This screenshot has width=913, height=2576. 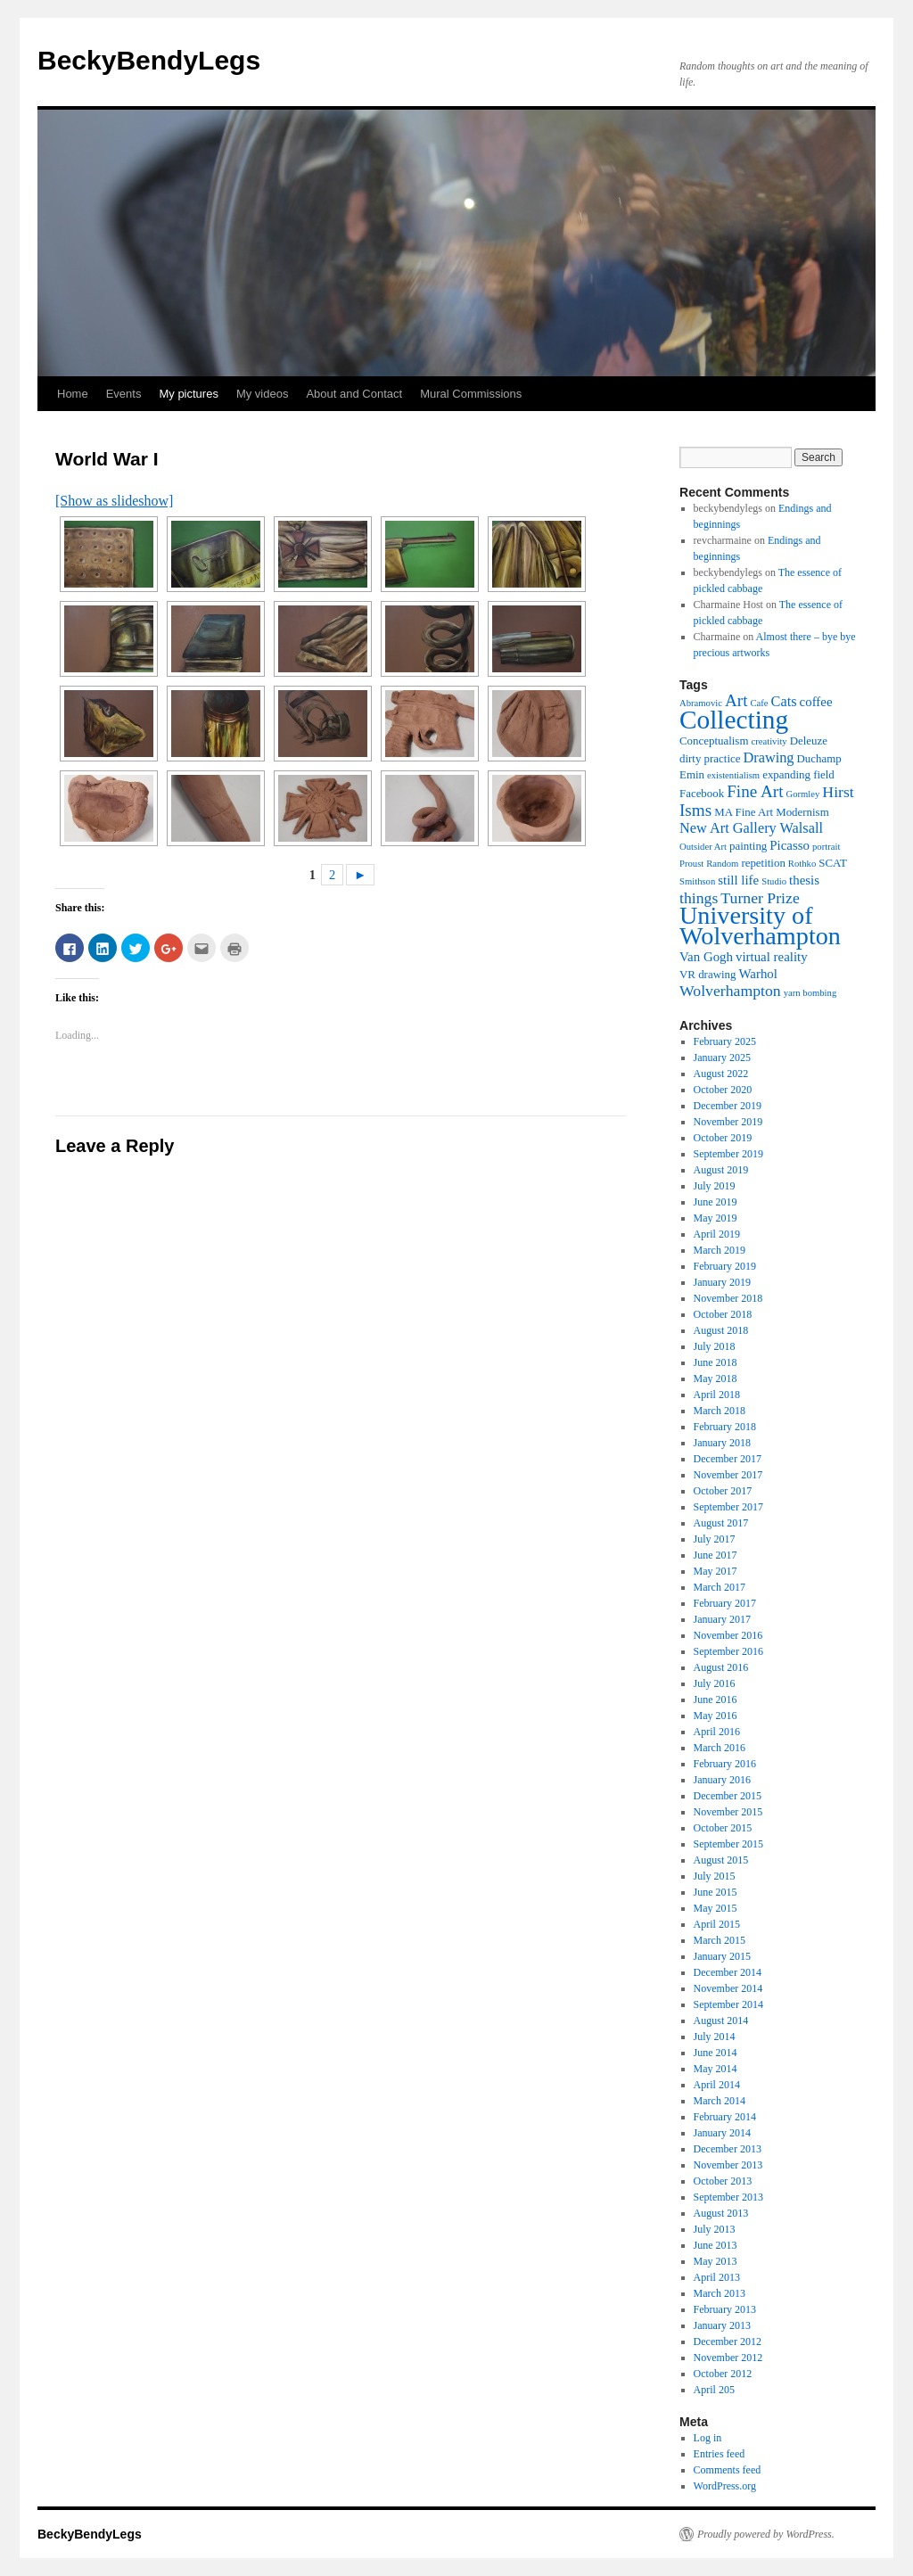 What do you see at coordinates (691, 774) in the screenshot?
I see `Emin [Emin (5 items)]` at bounding box center [691, 774].